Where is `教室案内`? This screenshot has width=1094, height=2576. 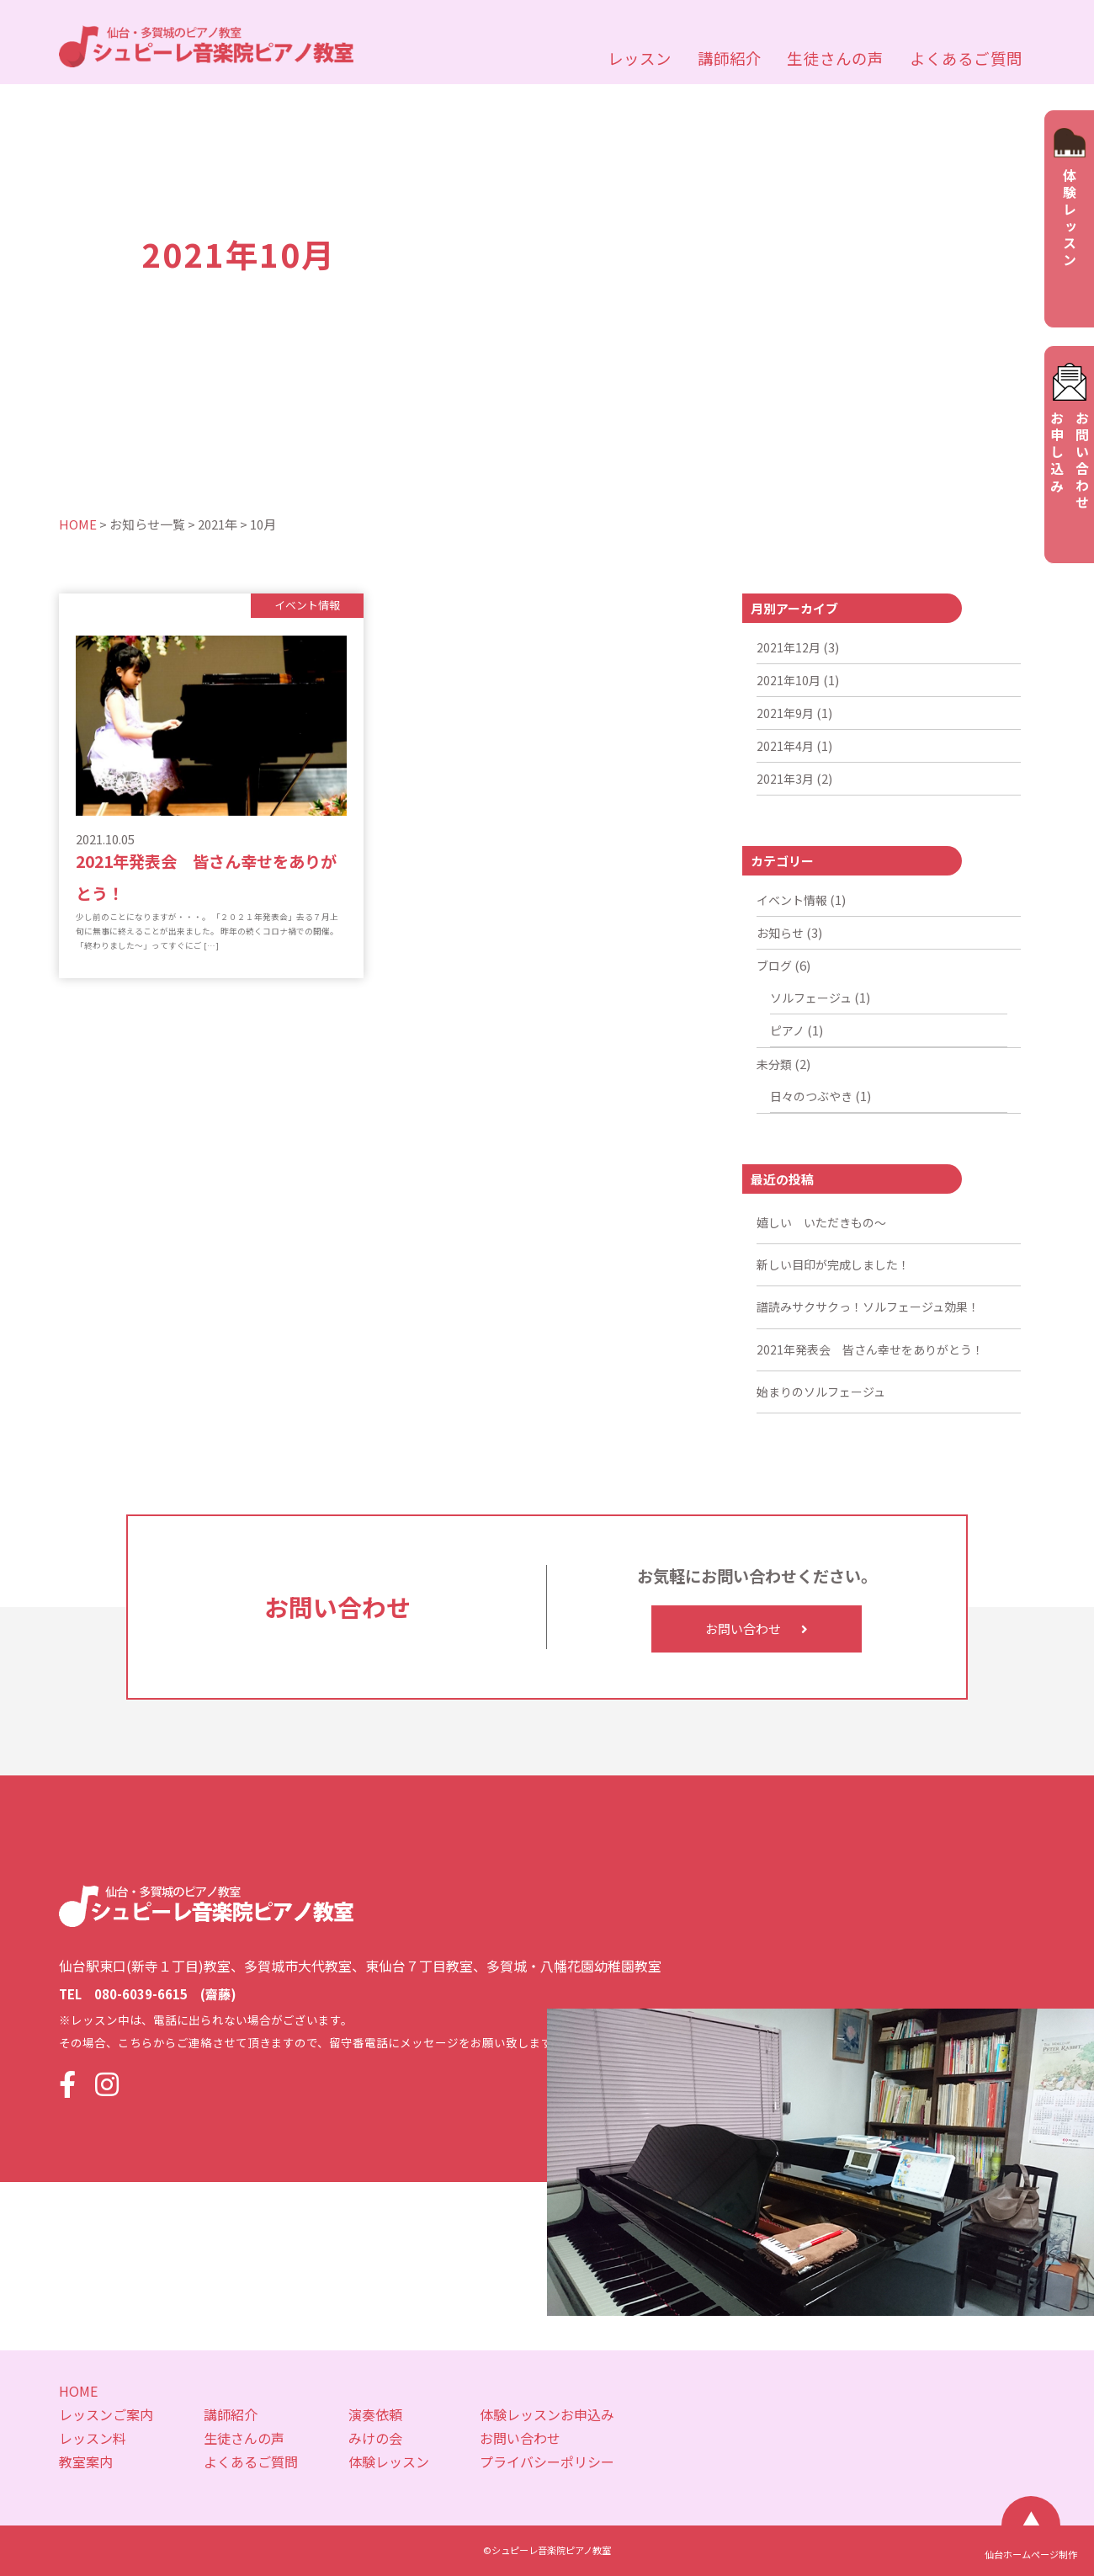 教室案内 is located at coordinates (86, 2461).